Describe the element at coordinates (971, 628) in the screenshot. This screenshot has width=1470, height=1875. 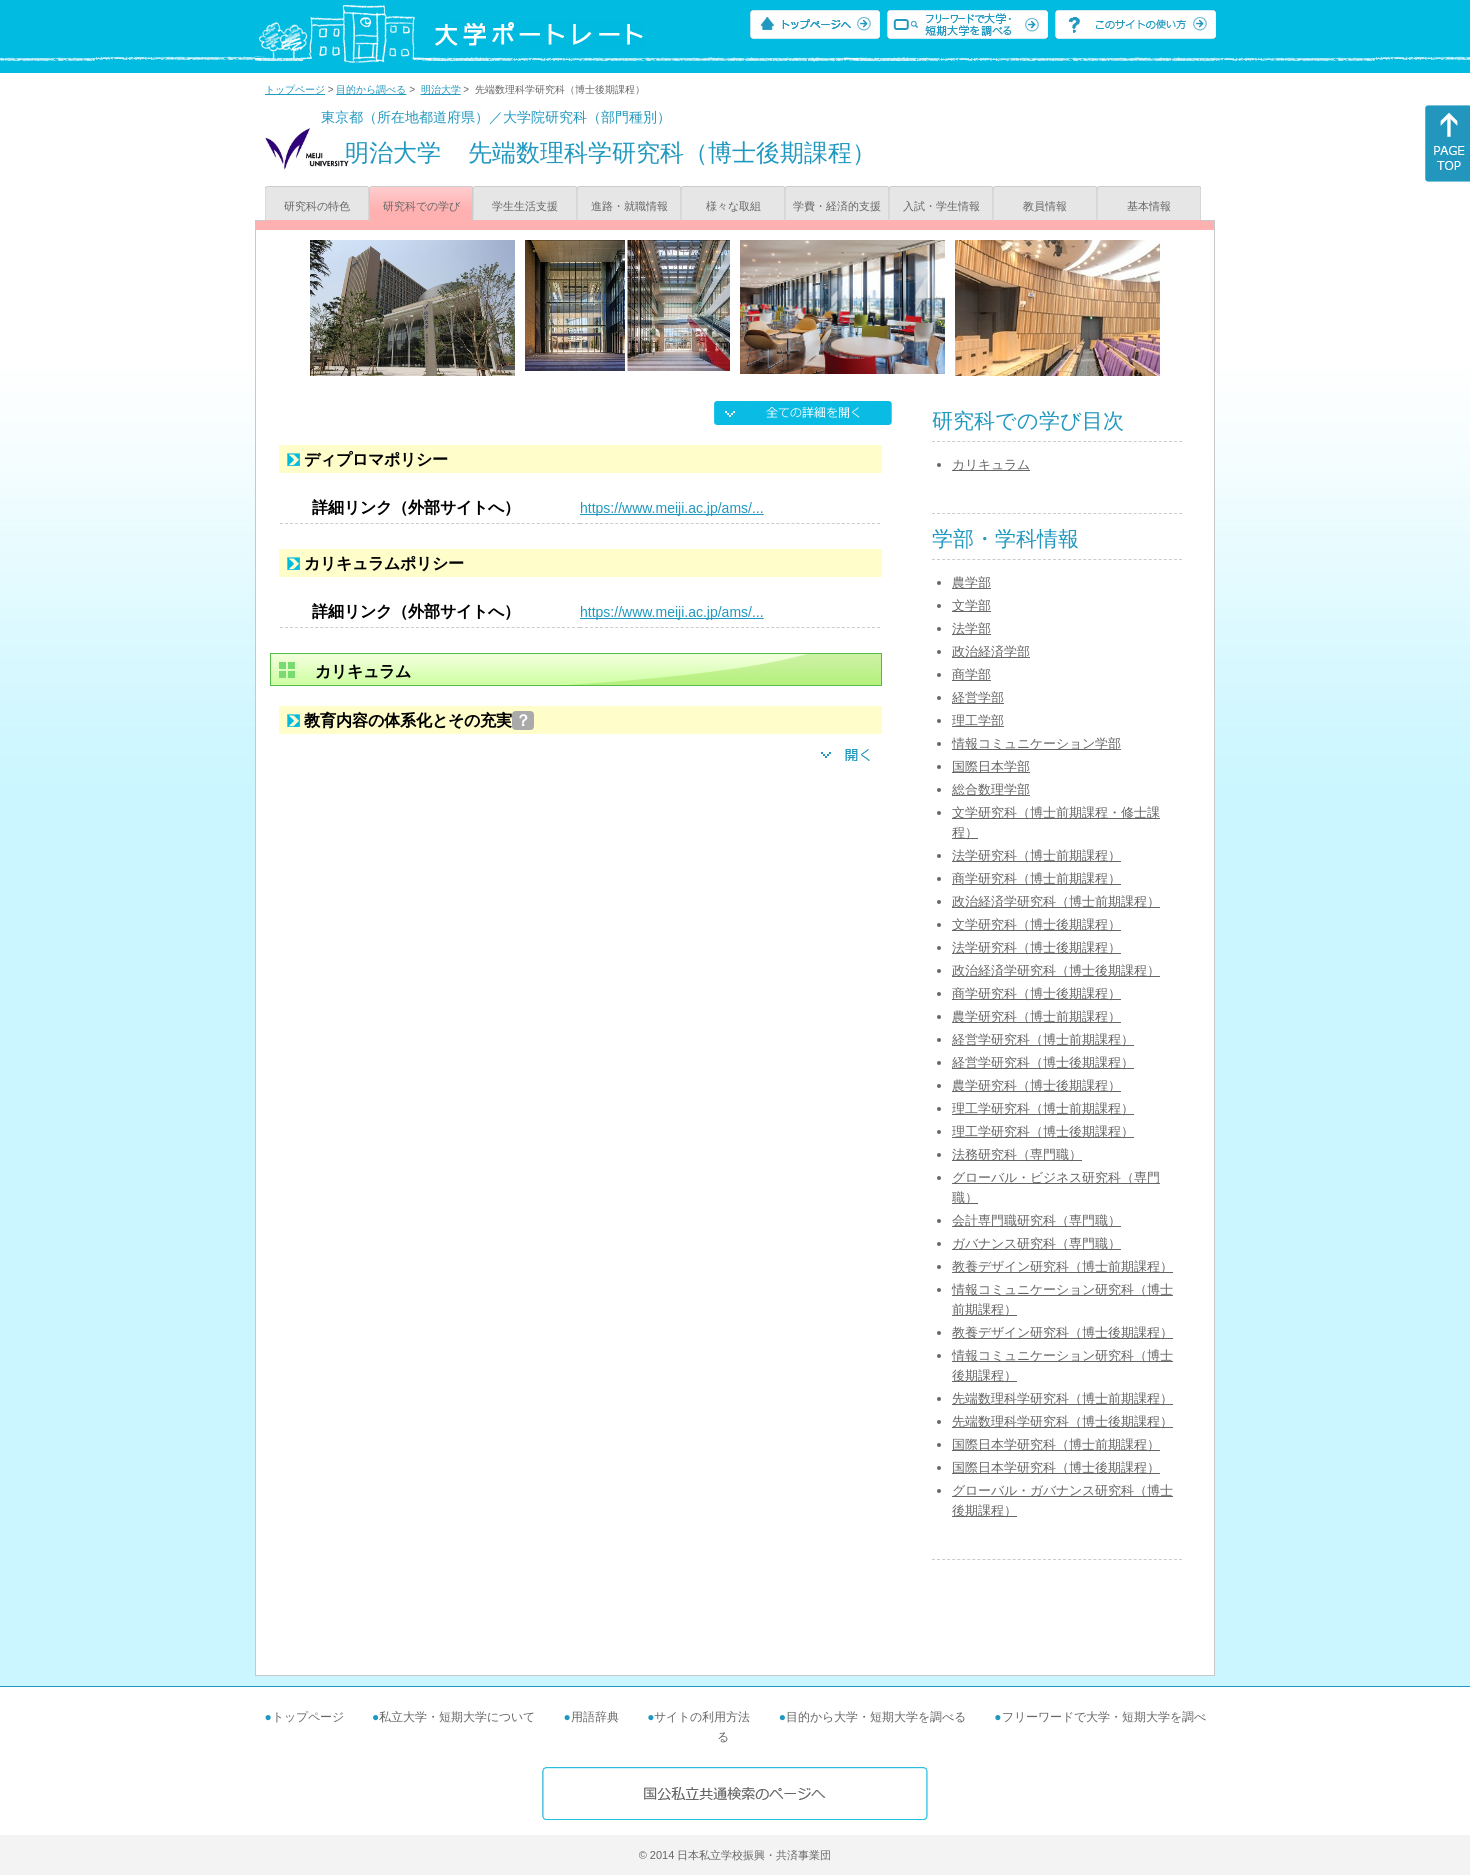
I see `法学部` at that location.